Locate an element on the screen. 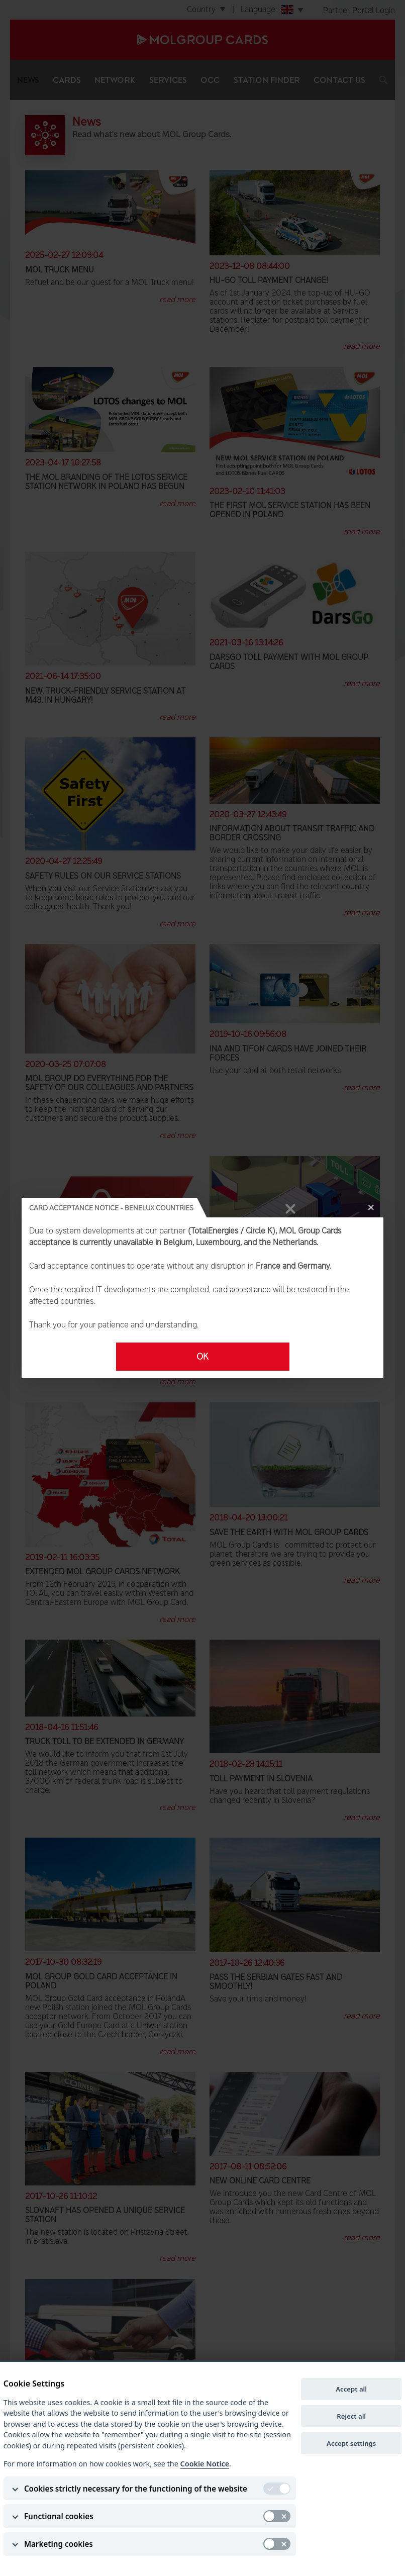 The height and width of the screenshot is (2576, 405). OK is located at coordinates (202, 1357).